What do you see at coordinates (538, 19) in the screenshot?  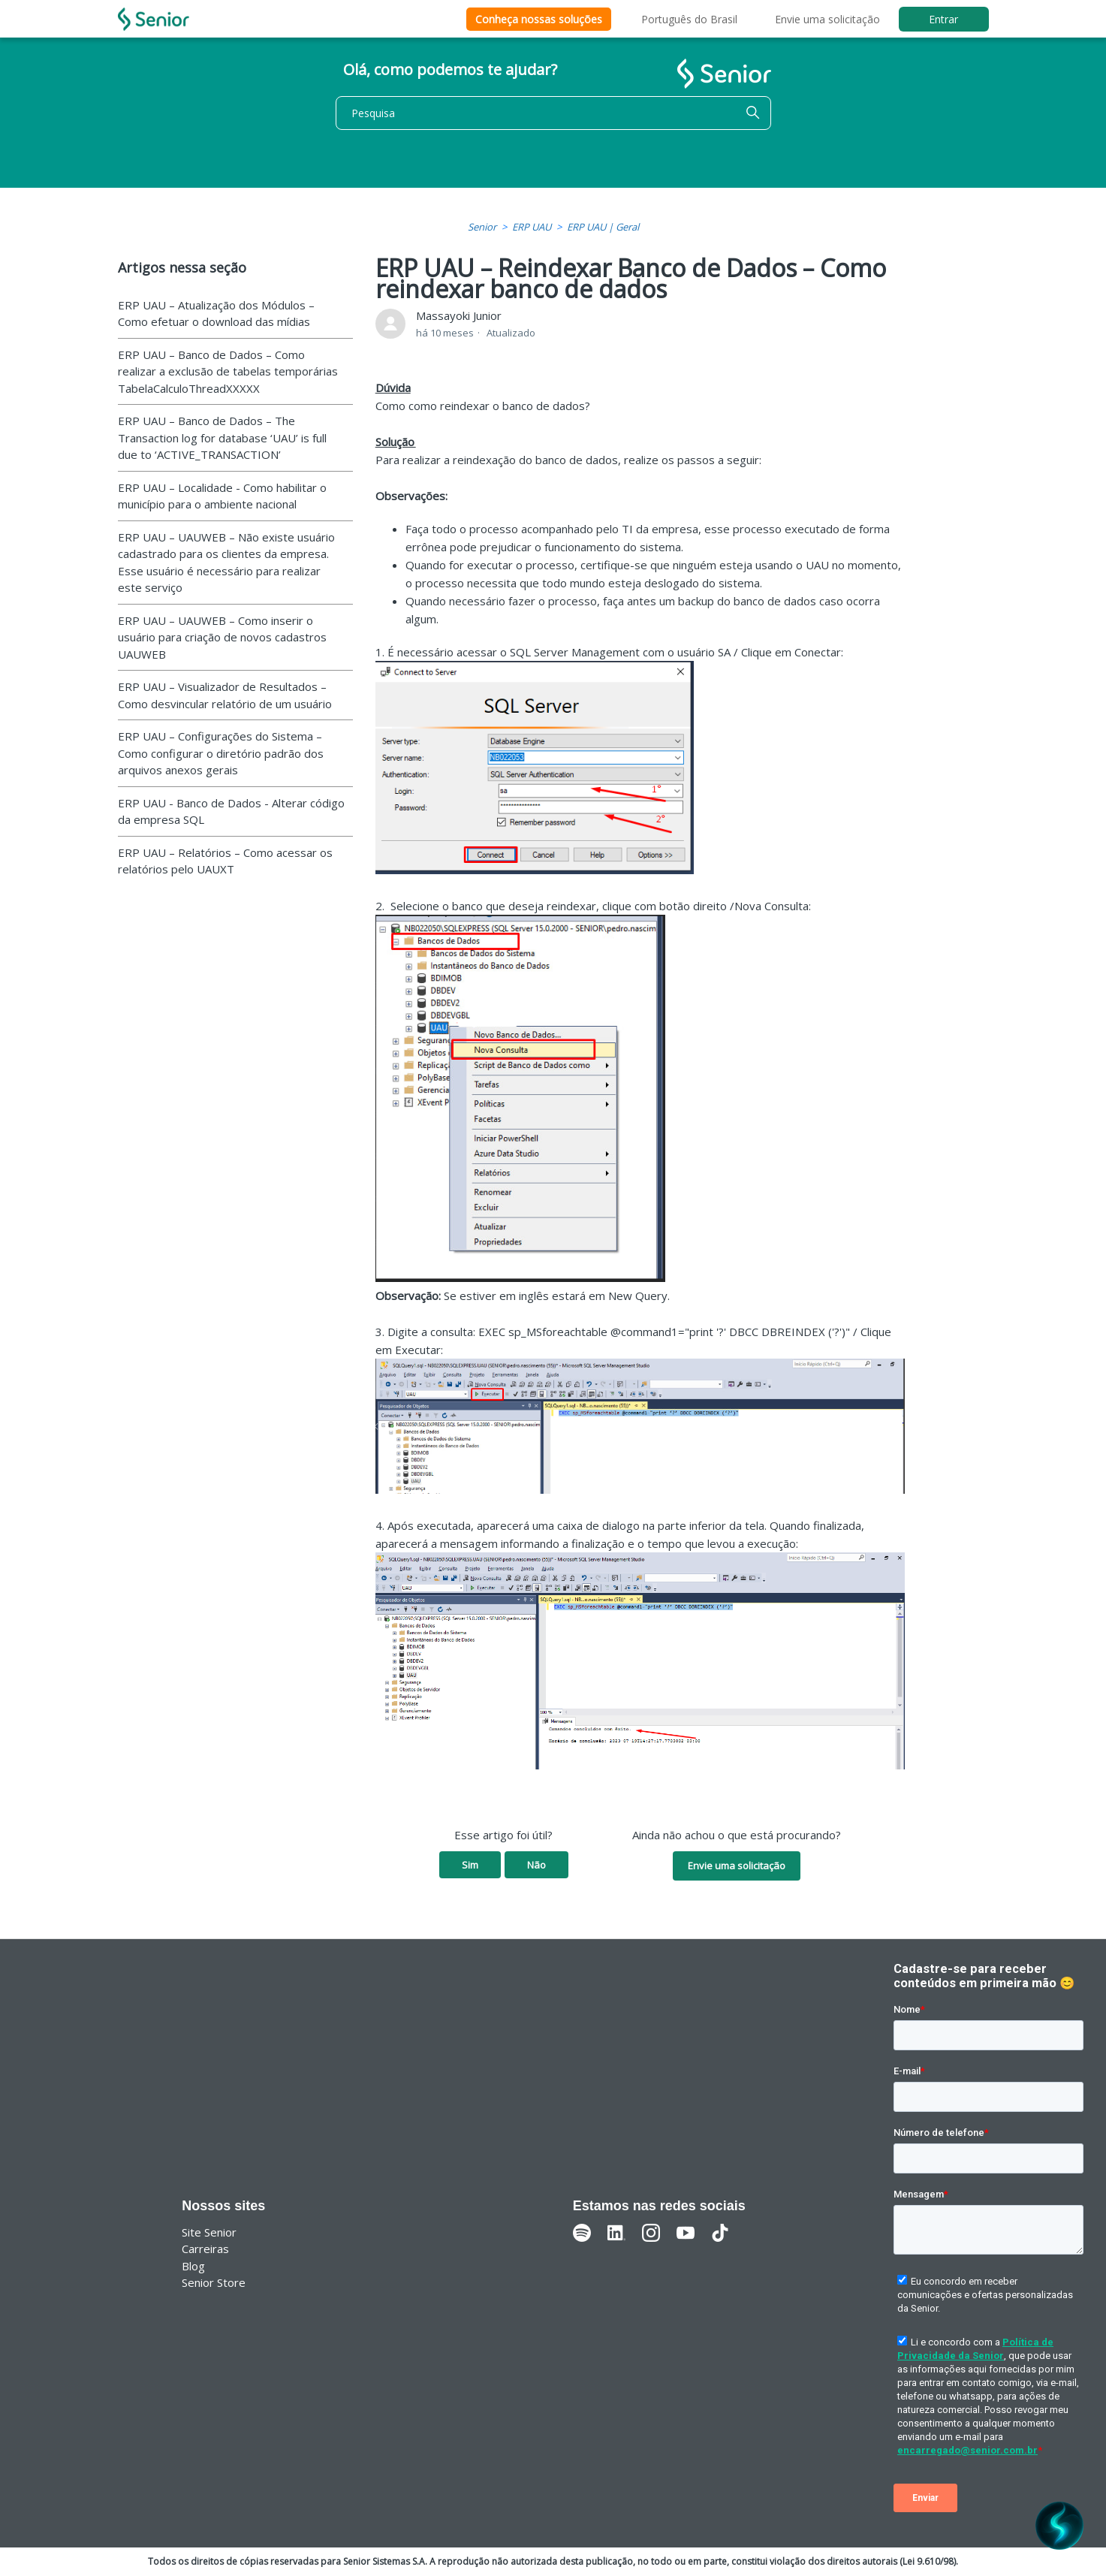 I see `Conheça nossas soluções` at bounding box center [538, 19].